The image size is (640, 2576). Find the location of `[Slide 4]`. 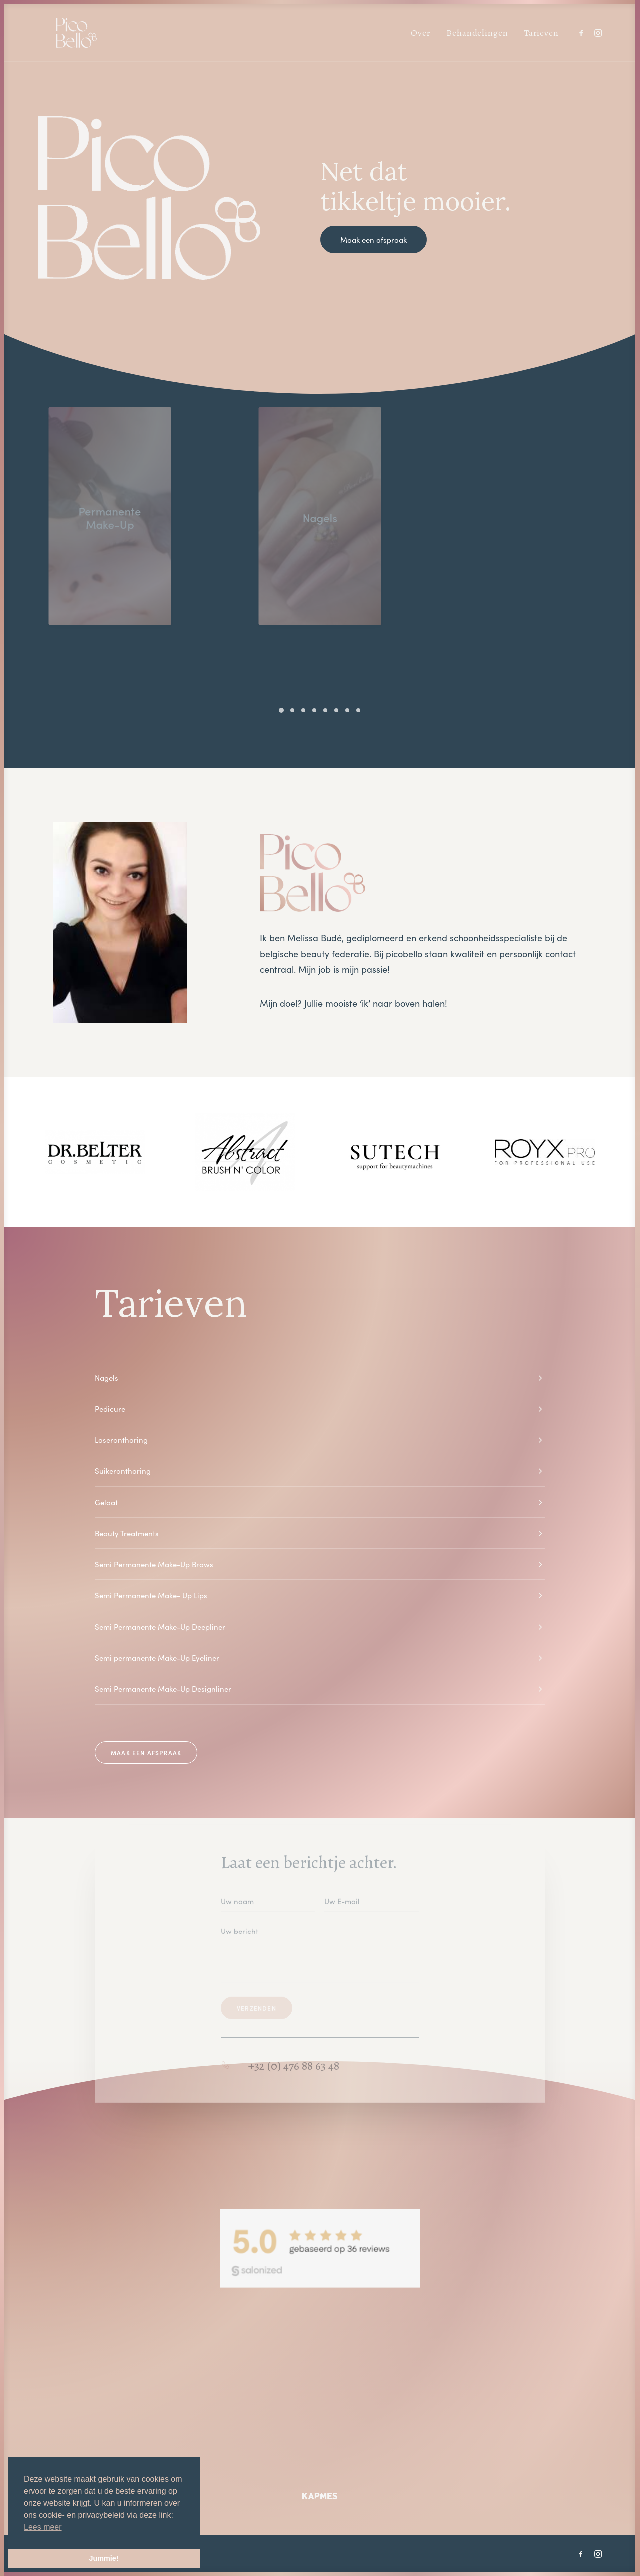

[Slide 4] is located at coordinates (314, 710).